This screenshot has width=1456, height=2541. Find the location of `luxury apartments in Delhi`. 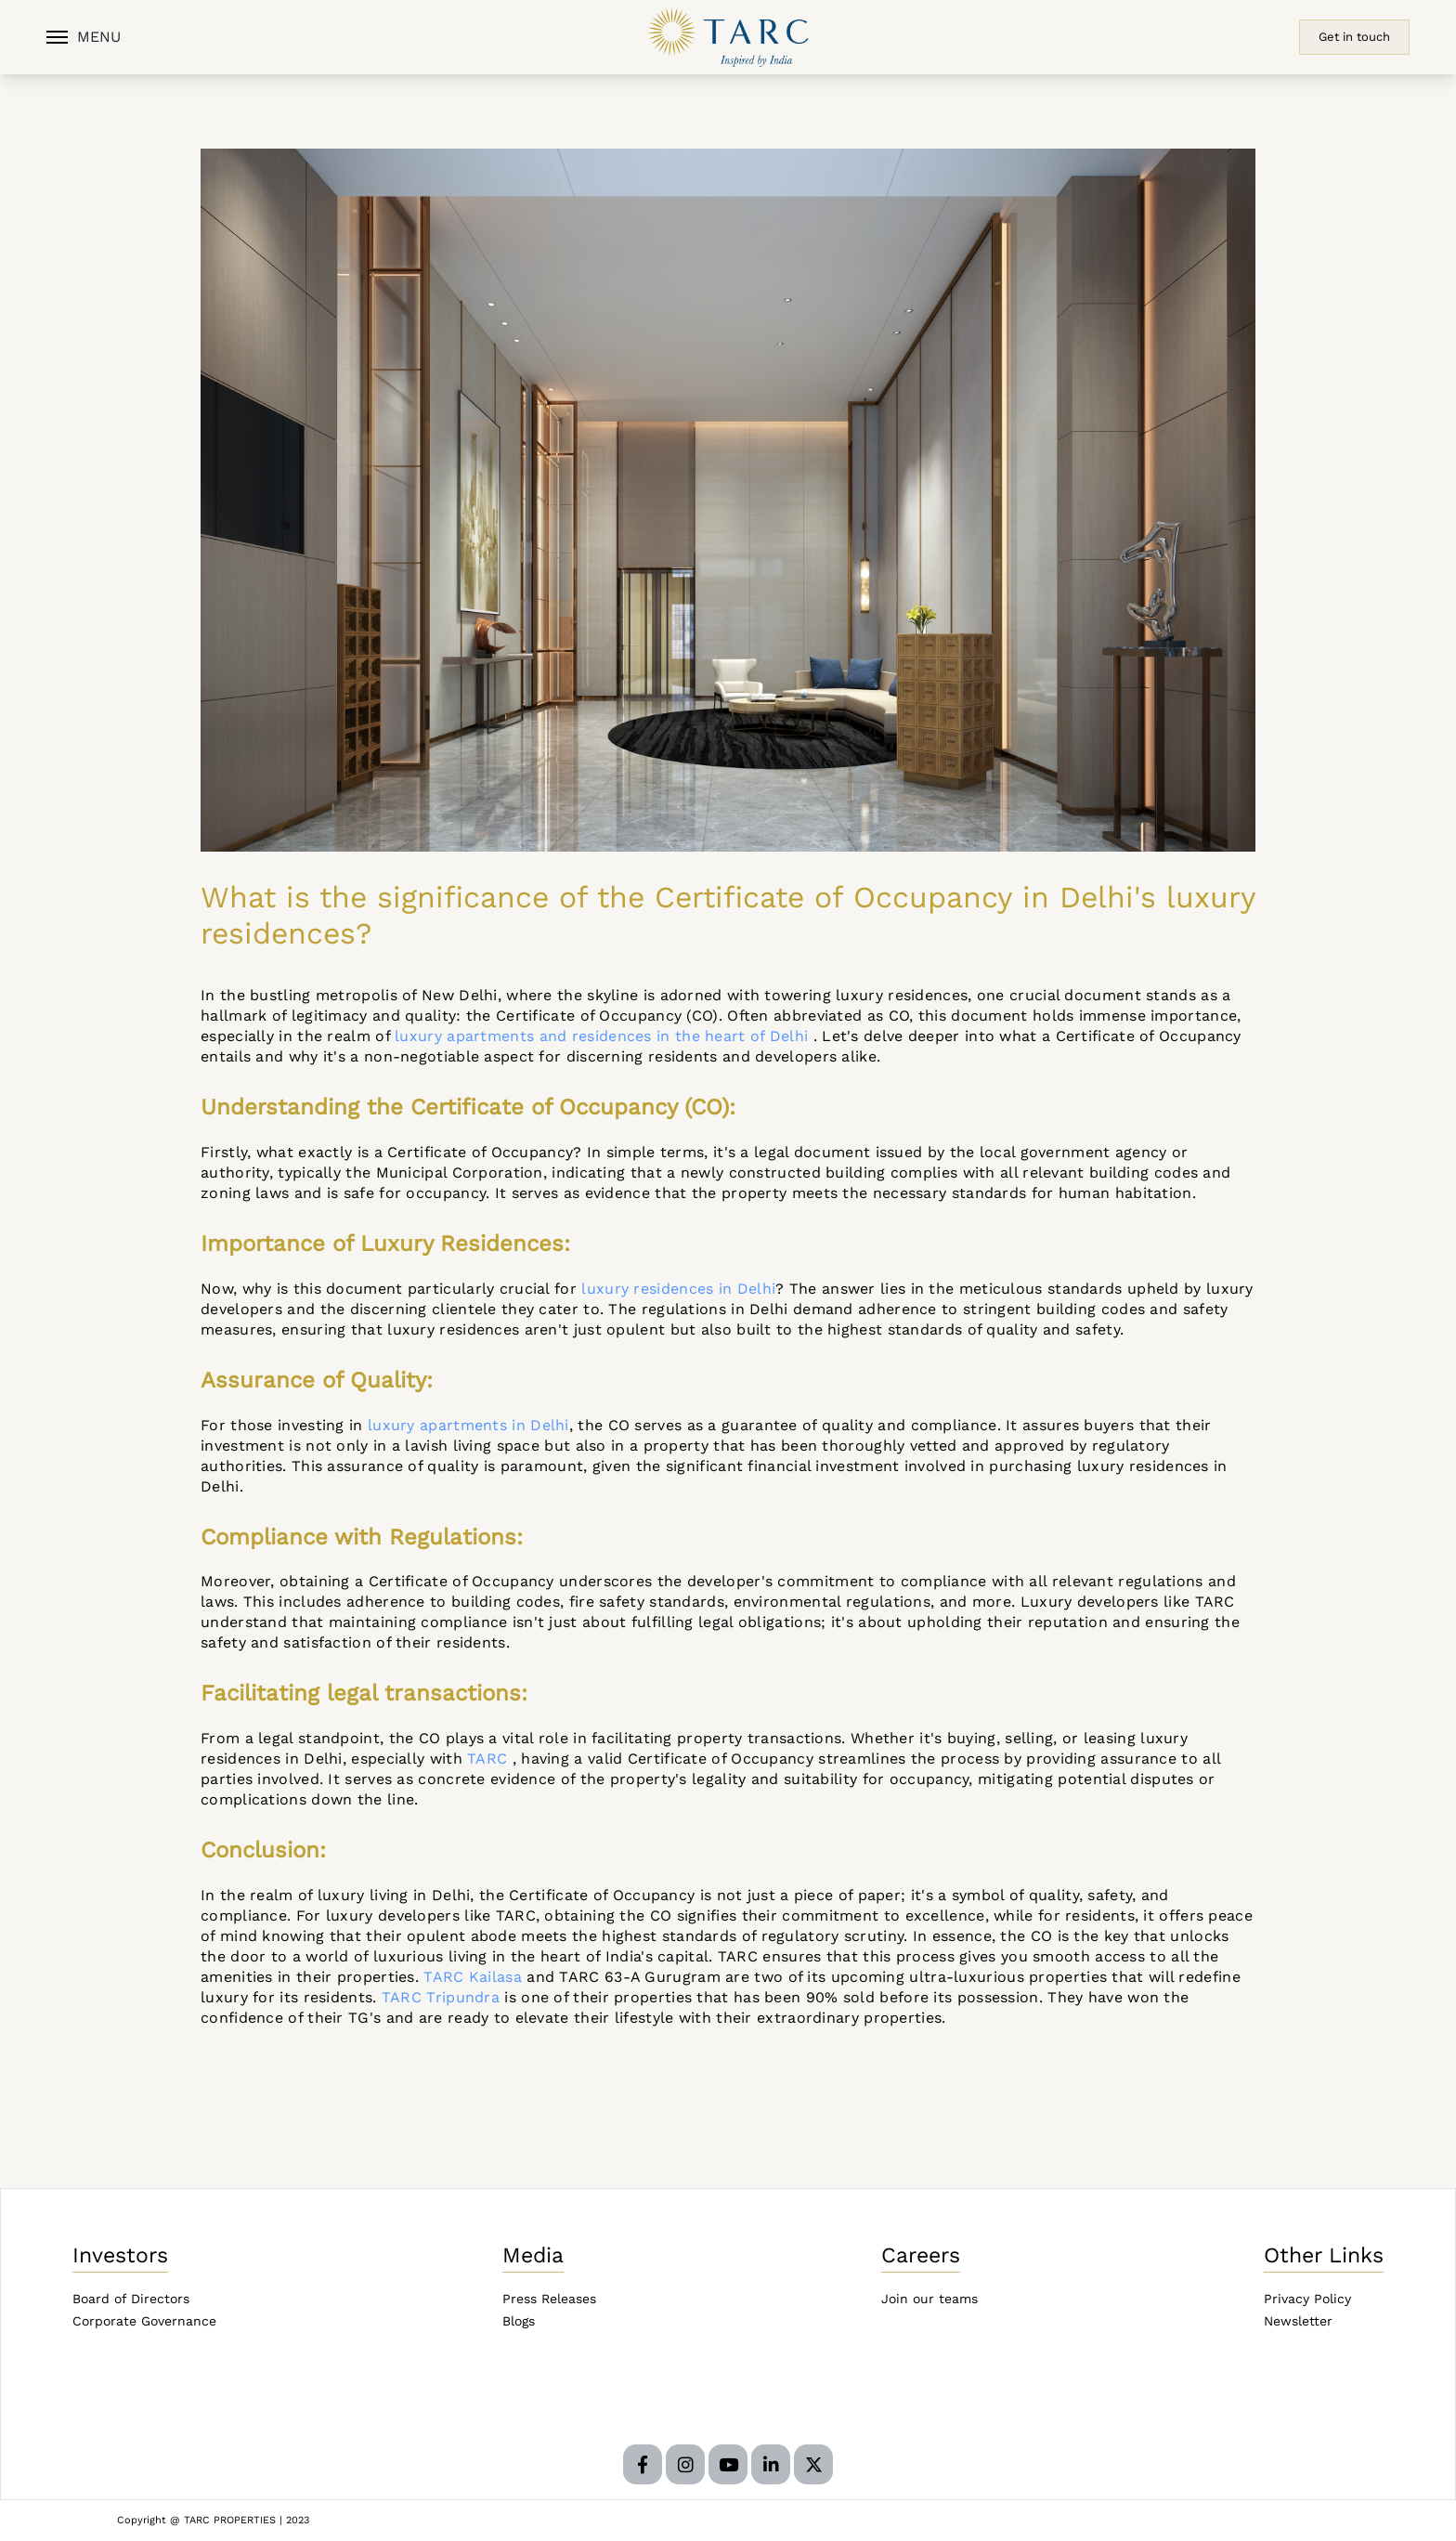

luxury apartments in Delhi is located at coordinates (468, 1425).